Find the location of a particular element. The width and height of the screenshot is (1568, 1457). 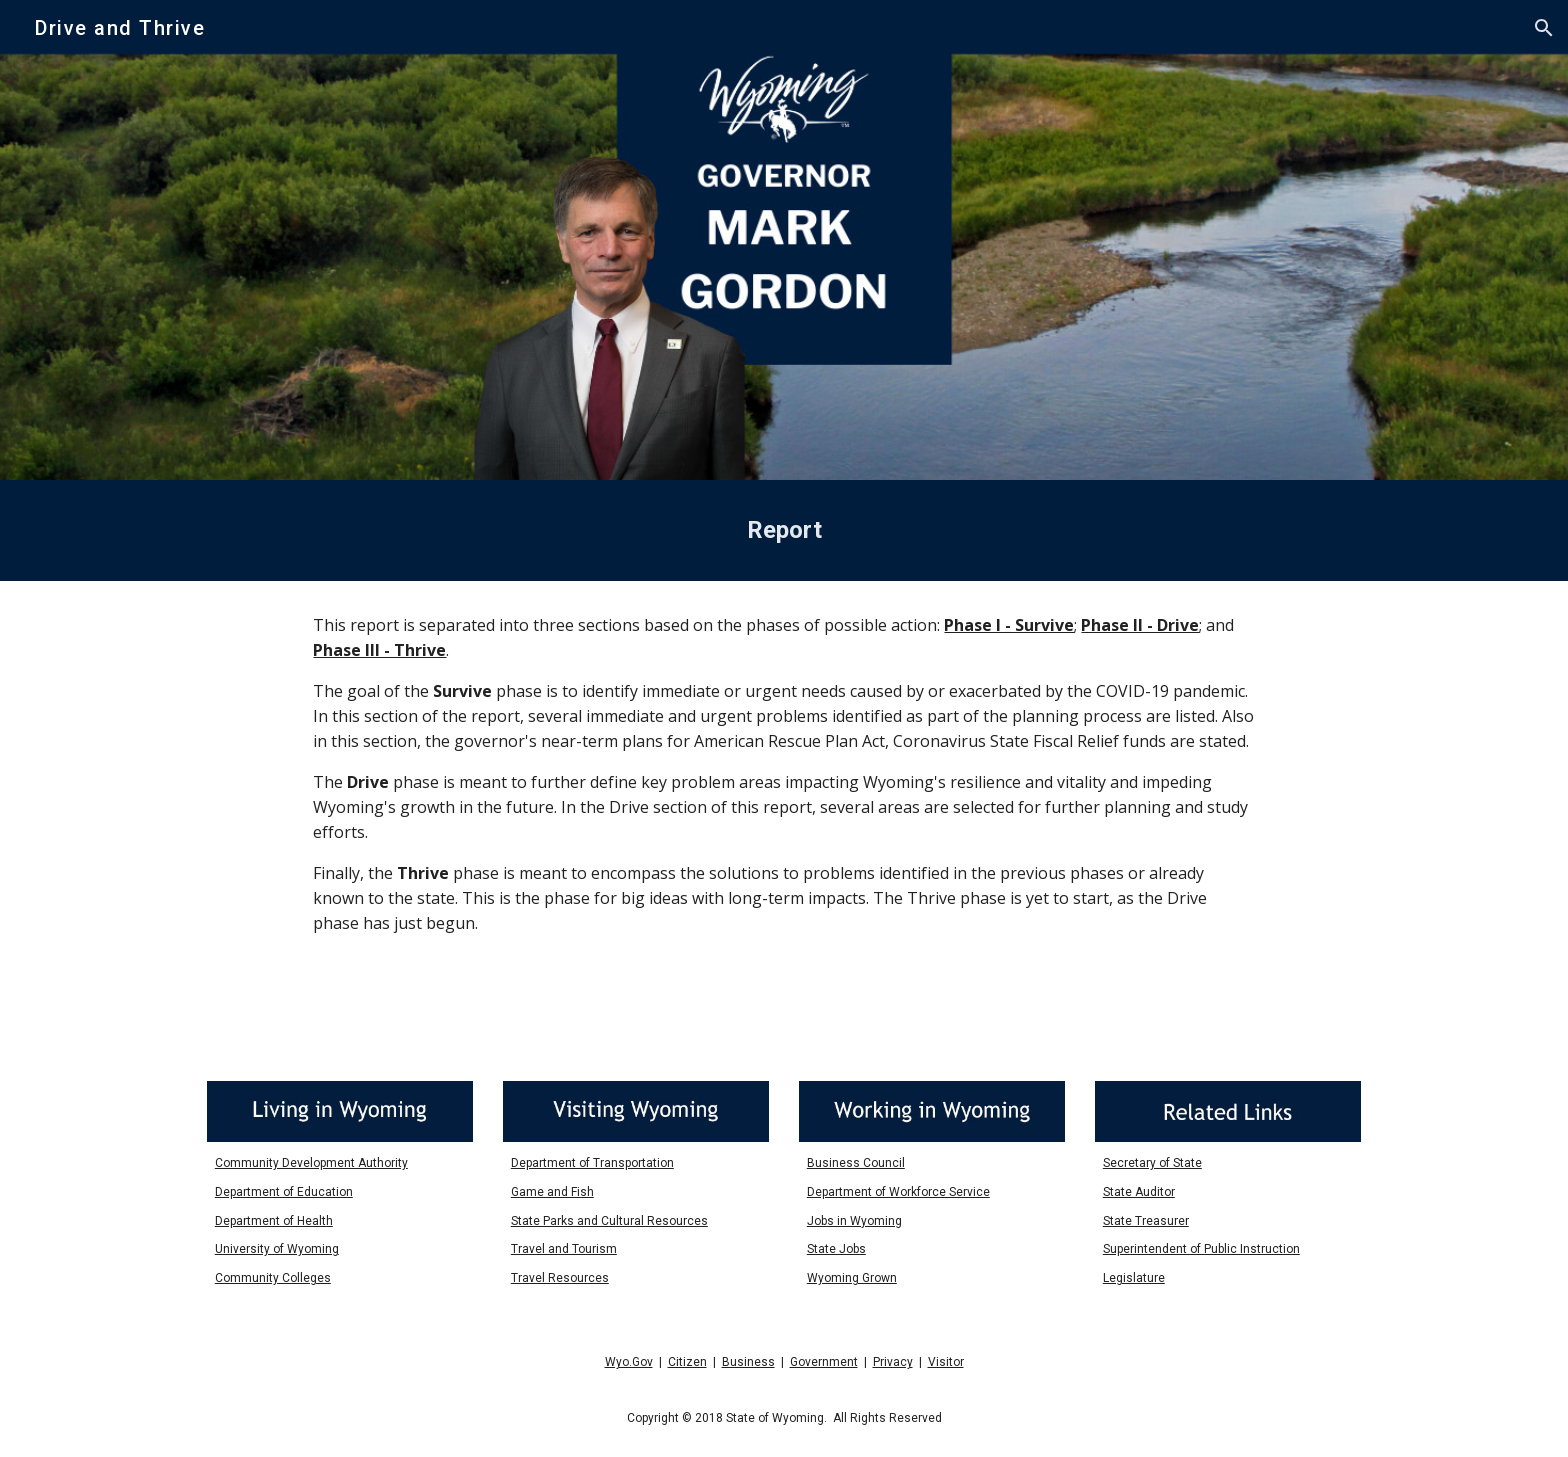

Visitor is located at coordinates (946, 1362).